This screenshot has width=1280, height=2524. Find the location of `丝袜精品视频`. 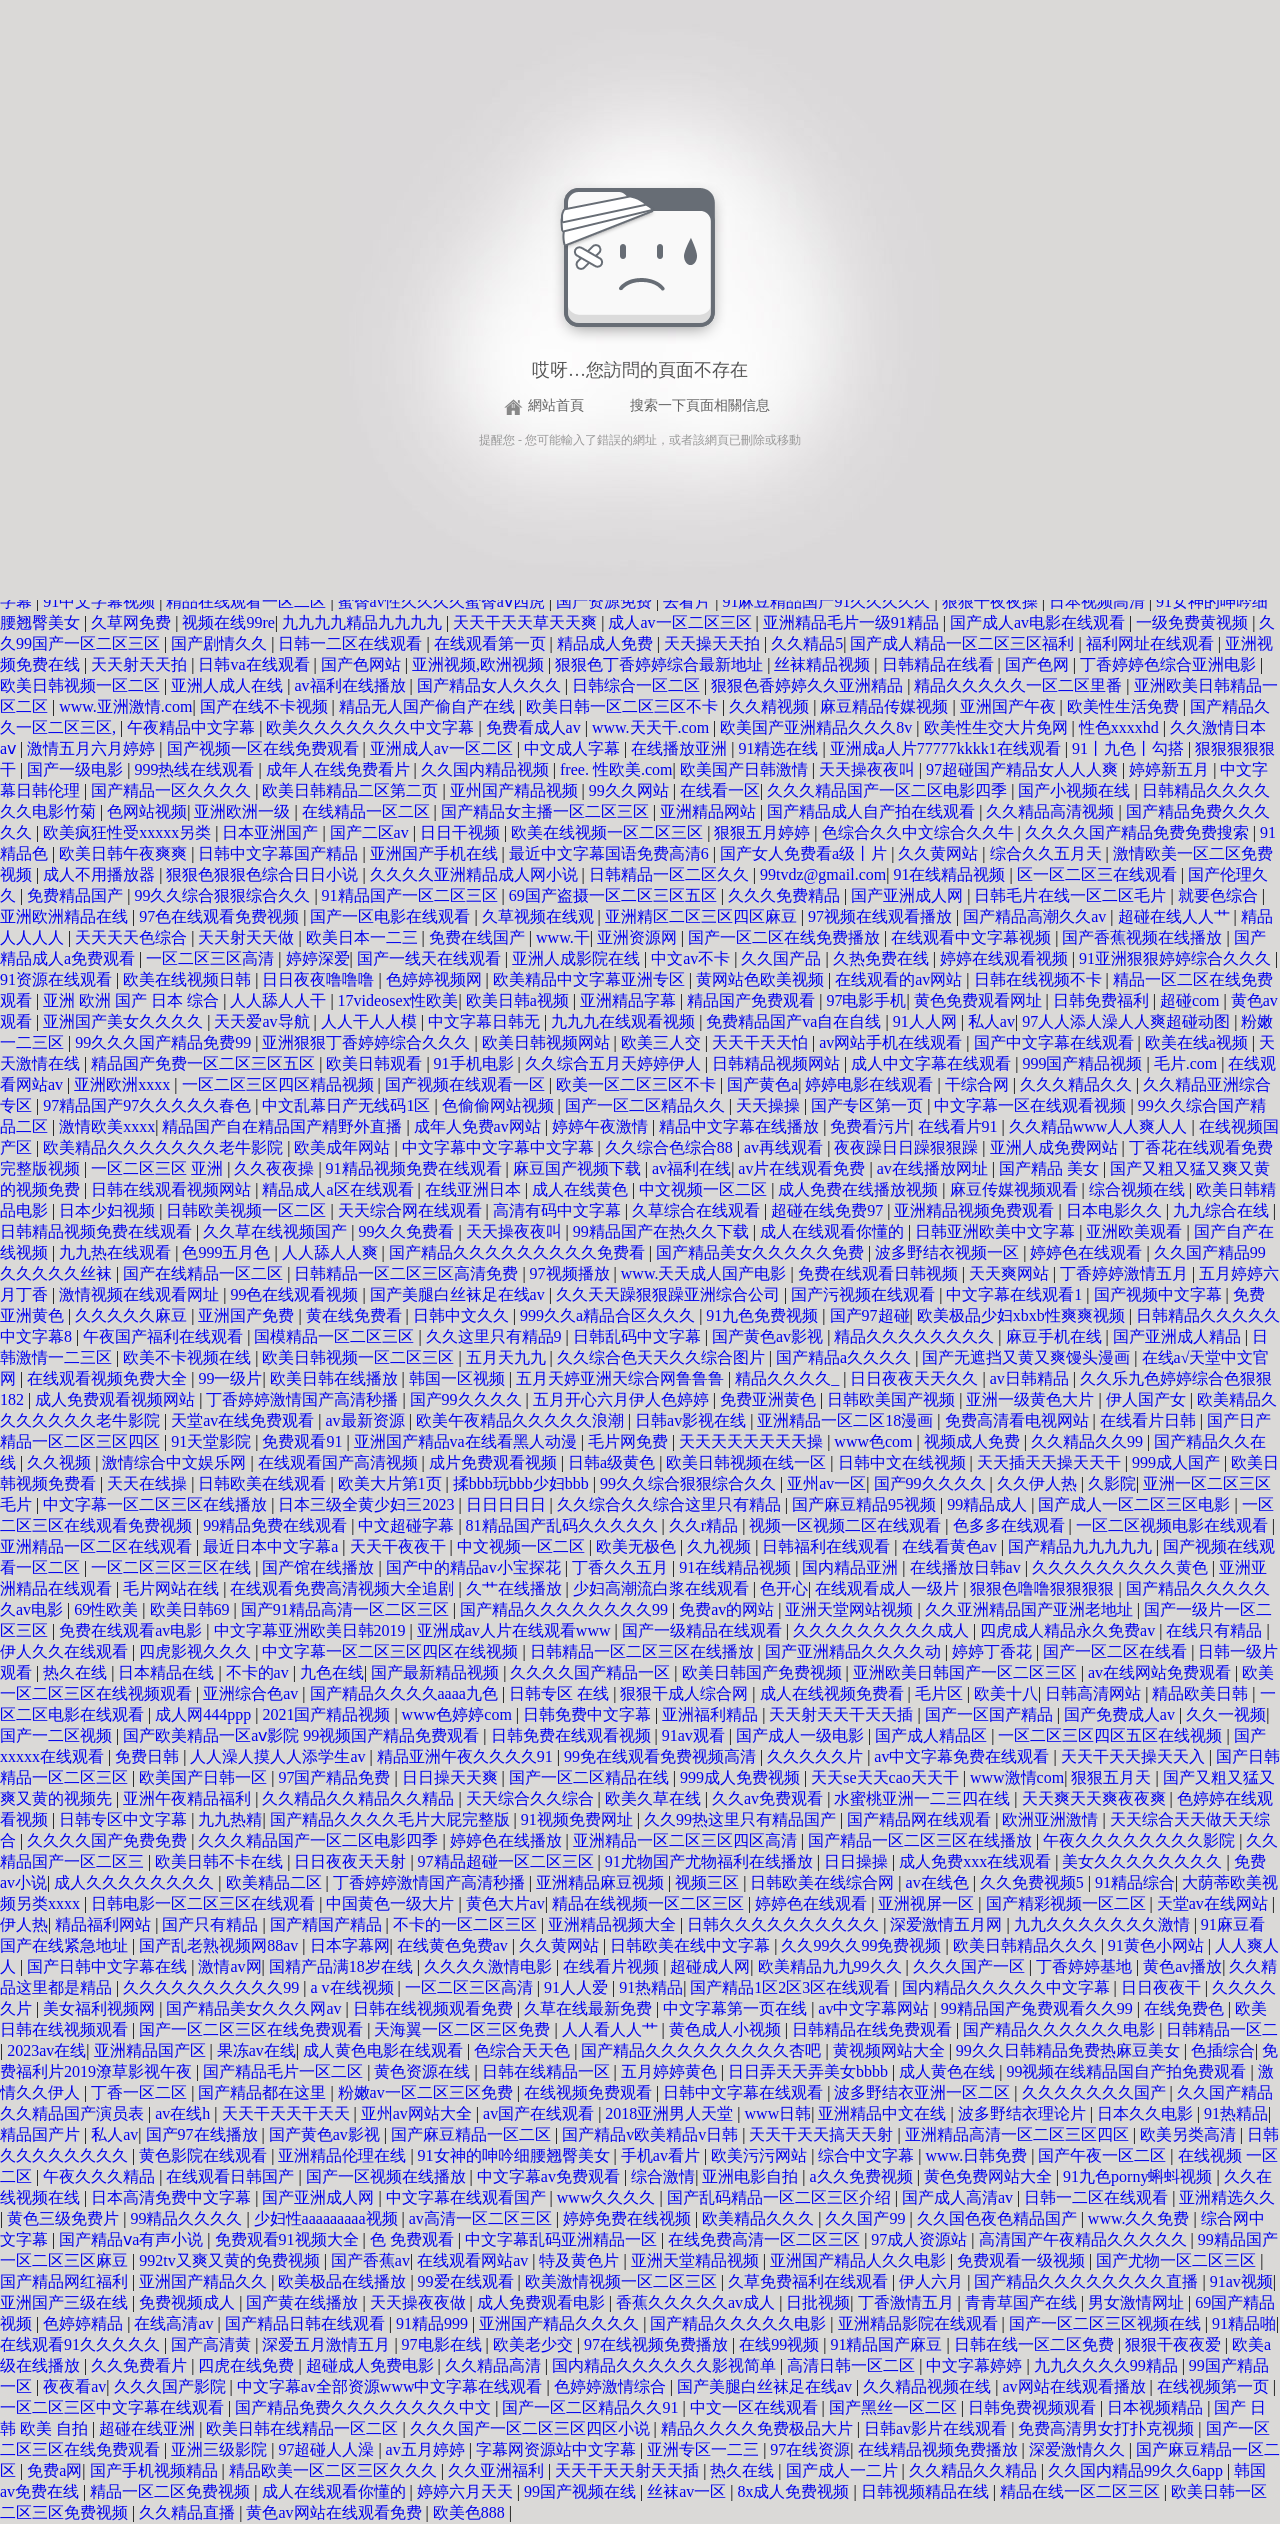

丝袜精品视频 is located at coordinates (824, 664).